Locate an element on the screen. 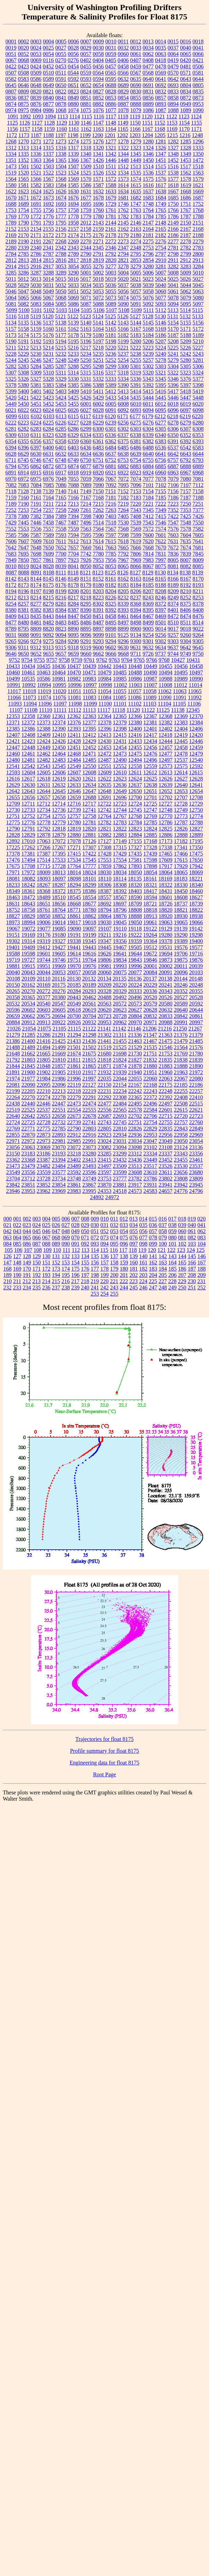  238 is located at coordinates (66, 1287).